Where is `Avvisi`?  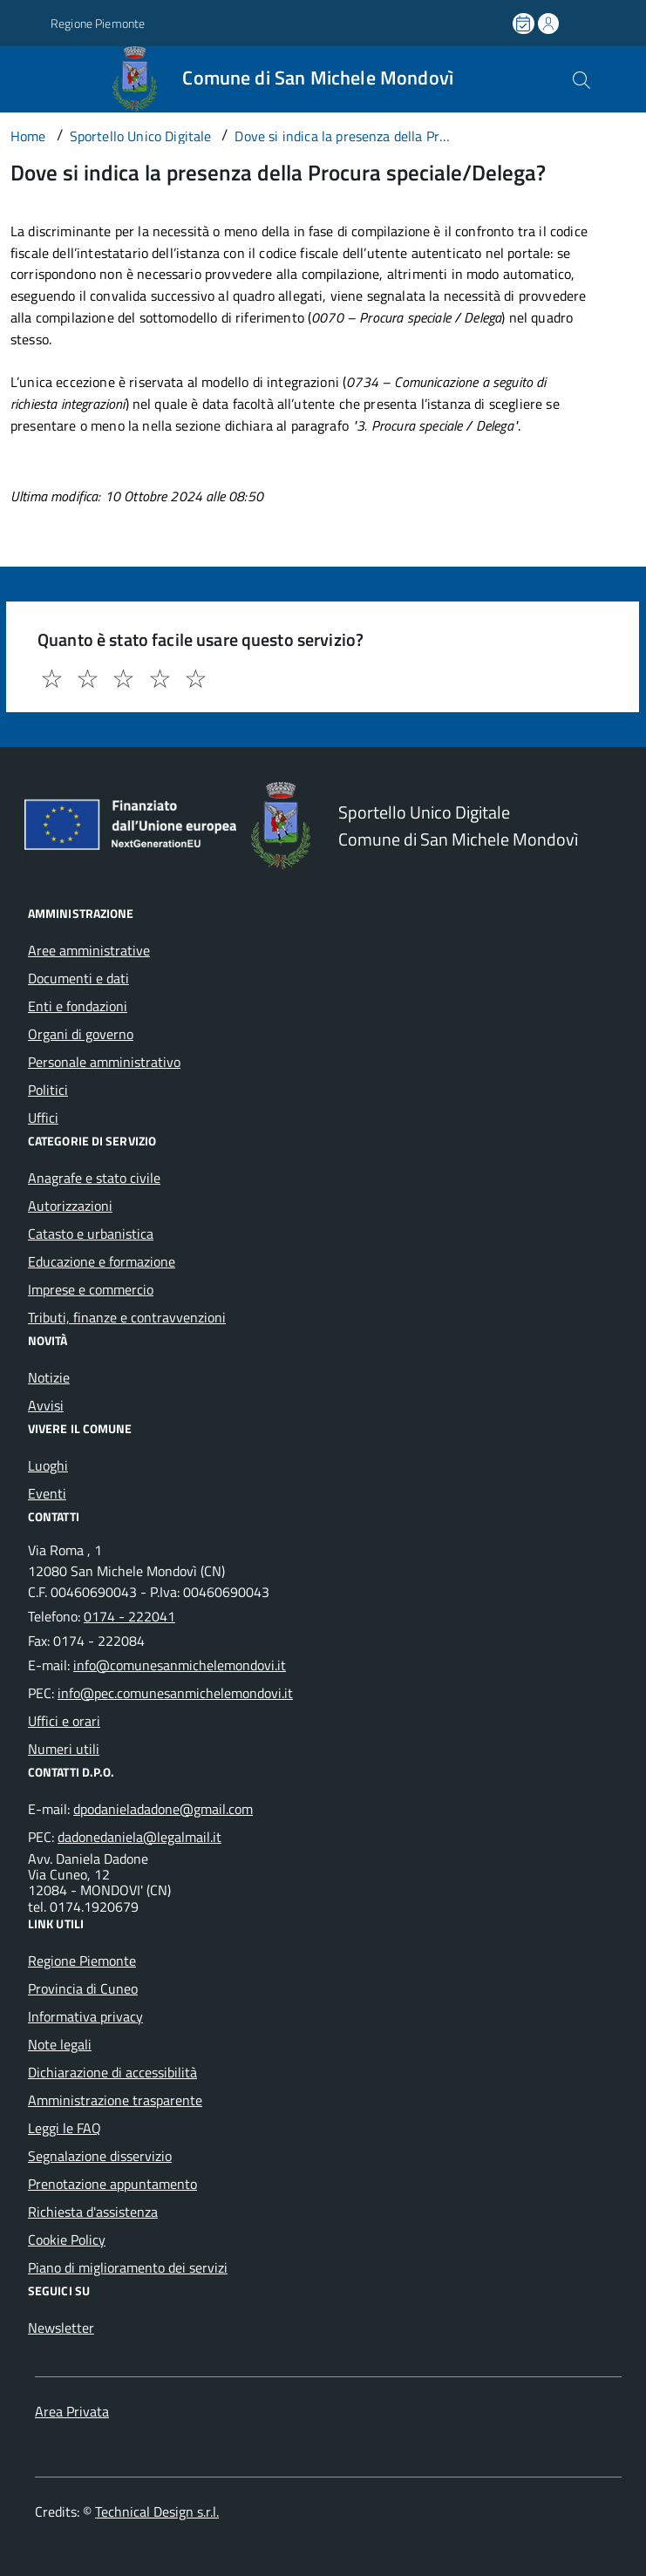
Avvisi is located at coordinates (46, 1405).